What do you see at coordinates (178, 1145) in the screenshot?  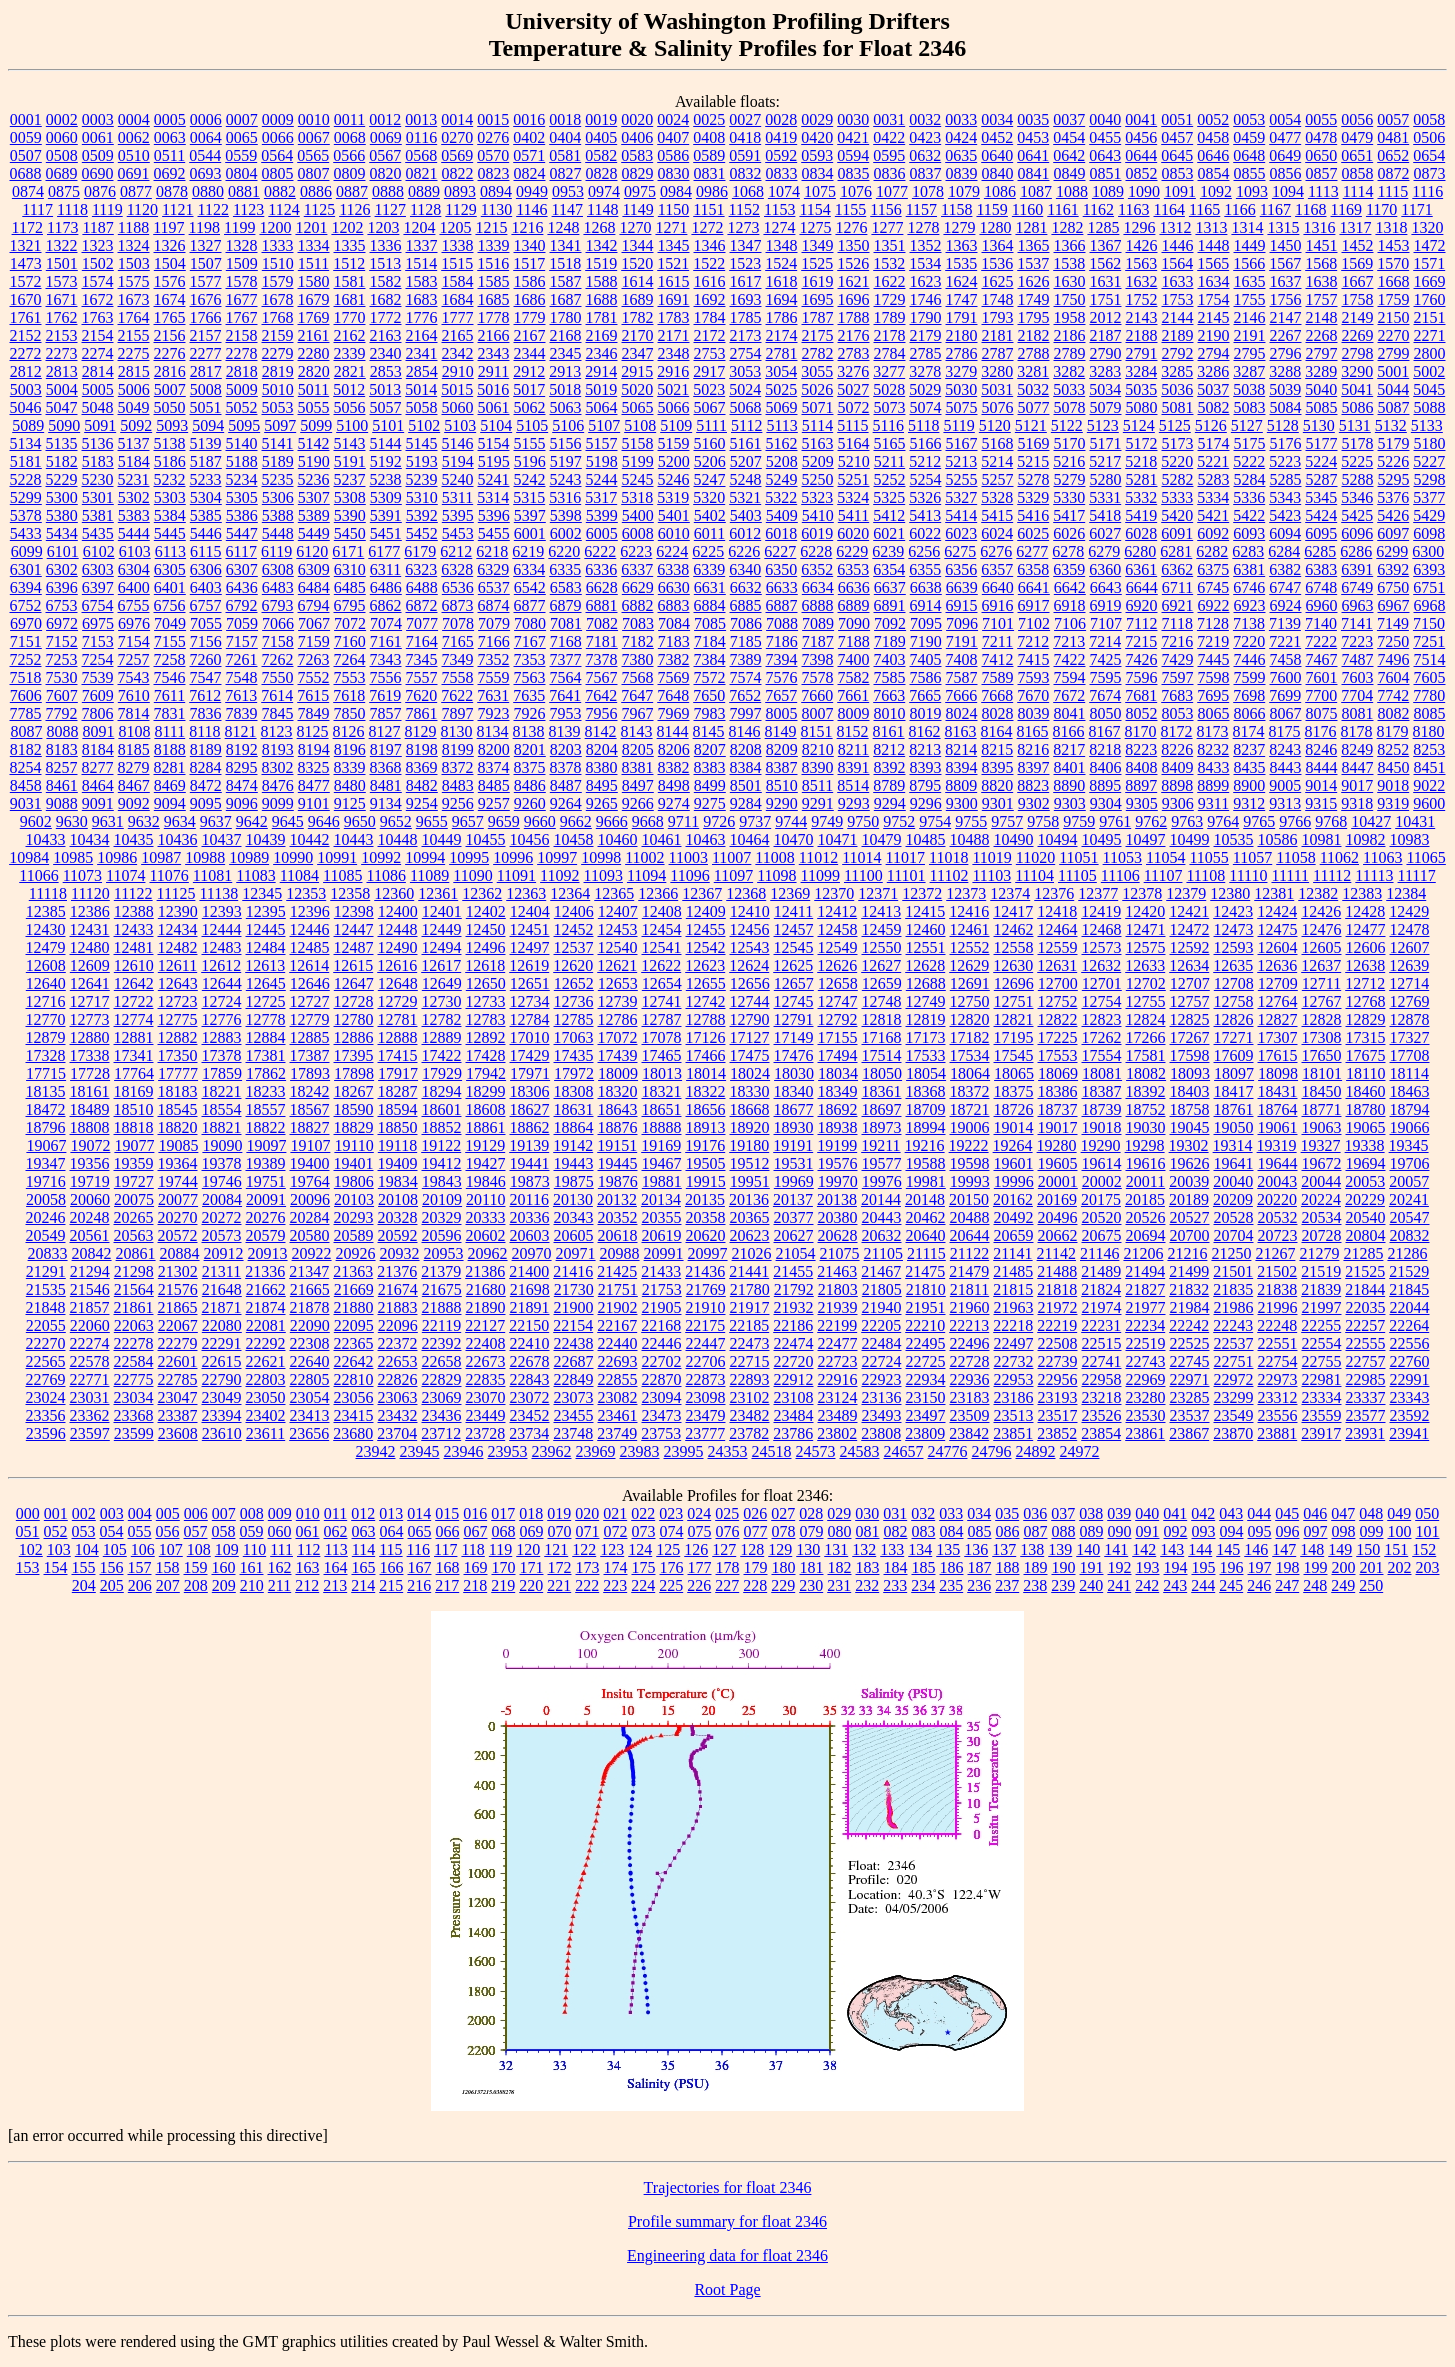 I see `19085` at bounding box center [178, 1145].